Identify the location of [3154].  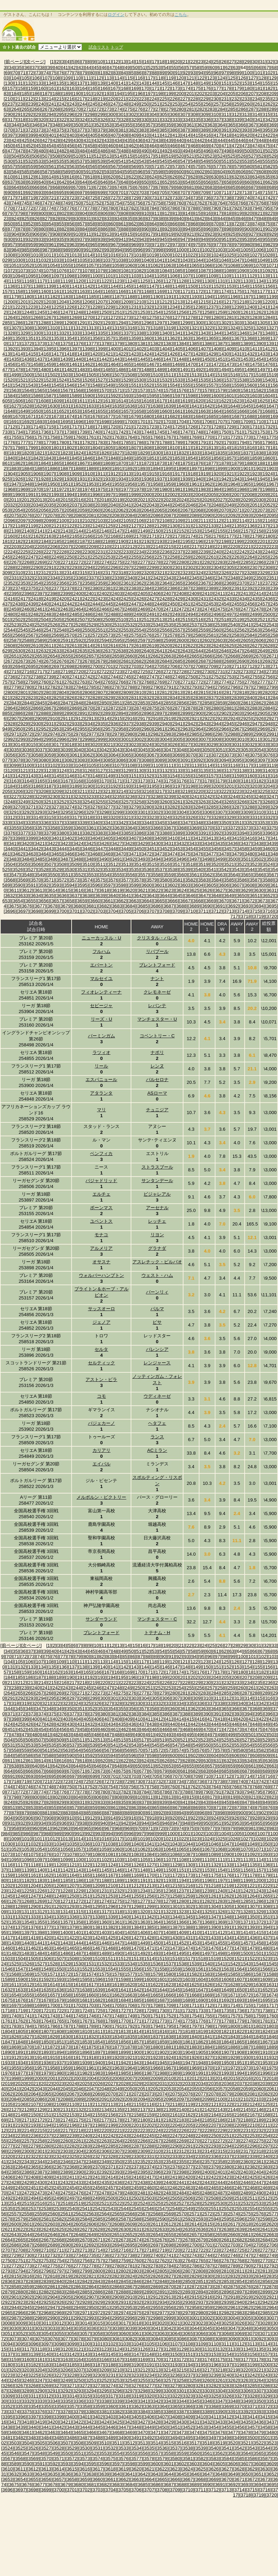
(172, 775).